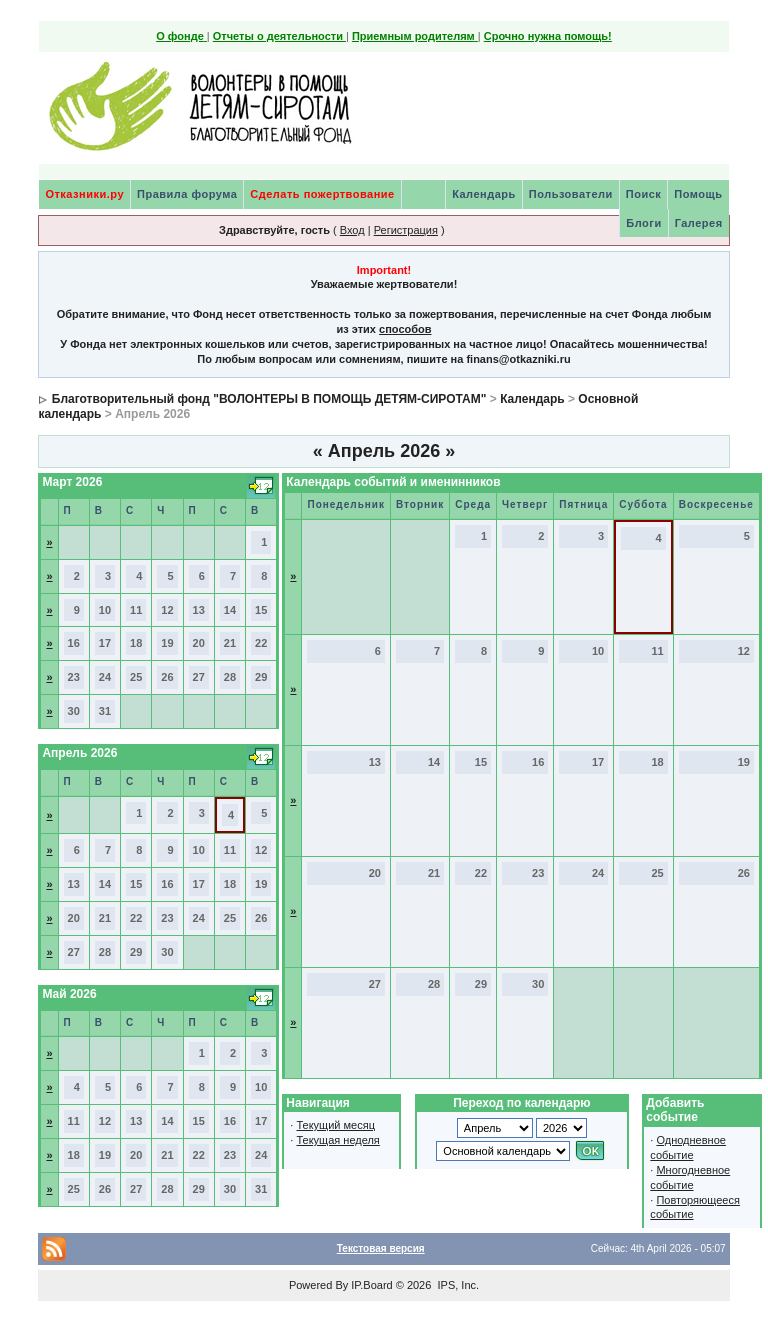 The width and height of the screenshot is (768, 1321). I want to click on Регистрация, so click(406, 230).